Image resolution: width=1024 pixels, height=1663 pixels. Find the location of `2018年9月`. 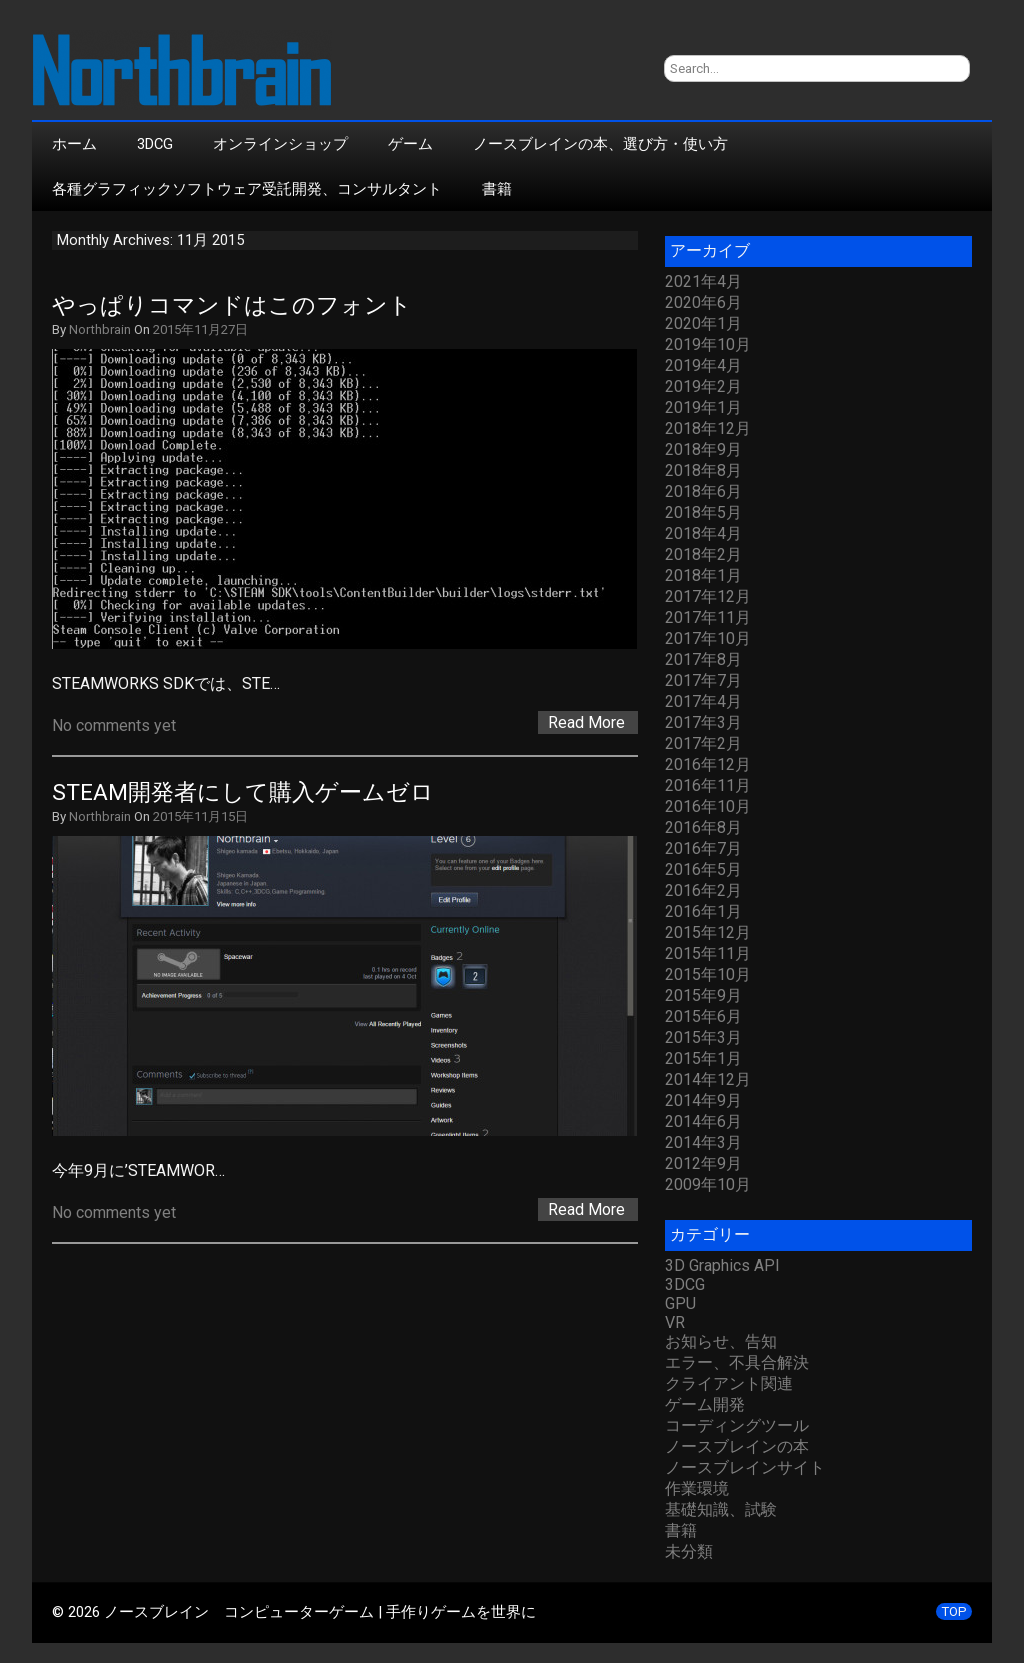

2018年9月 is located at coordinates (703, 449).